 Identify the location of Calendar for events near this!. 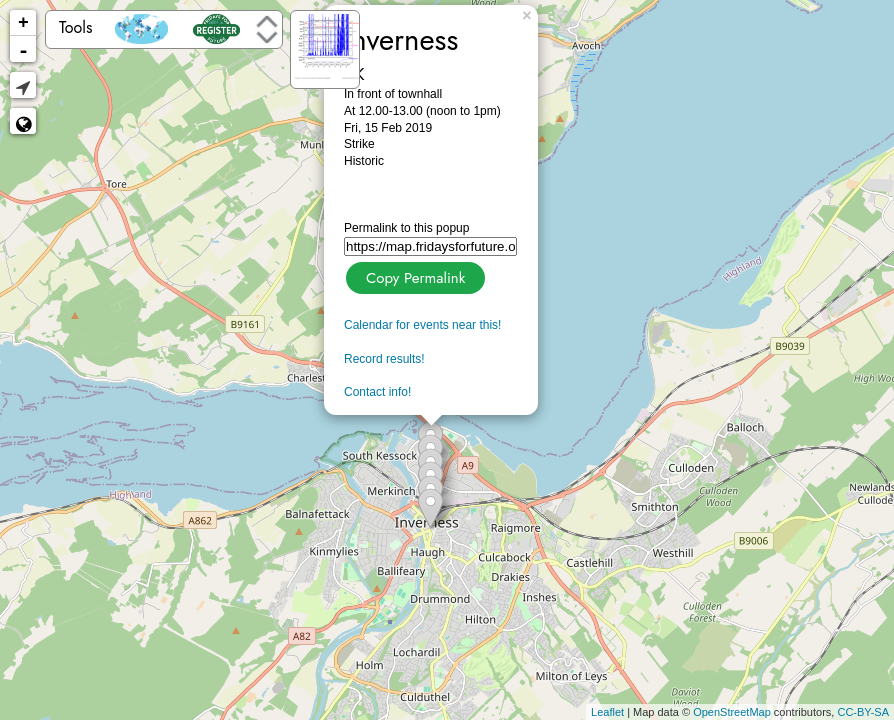
(422, 325).